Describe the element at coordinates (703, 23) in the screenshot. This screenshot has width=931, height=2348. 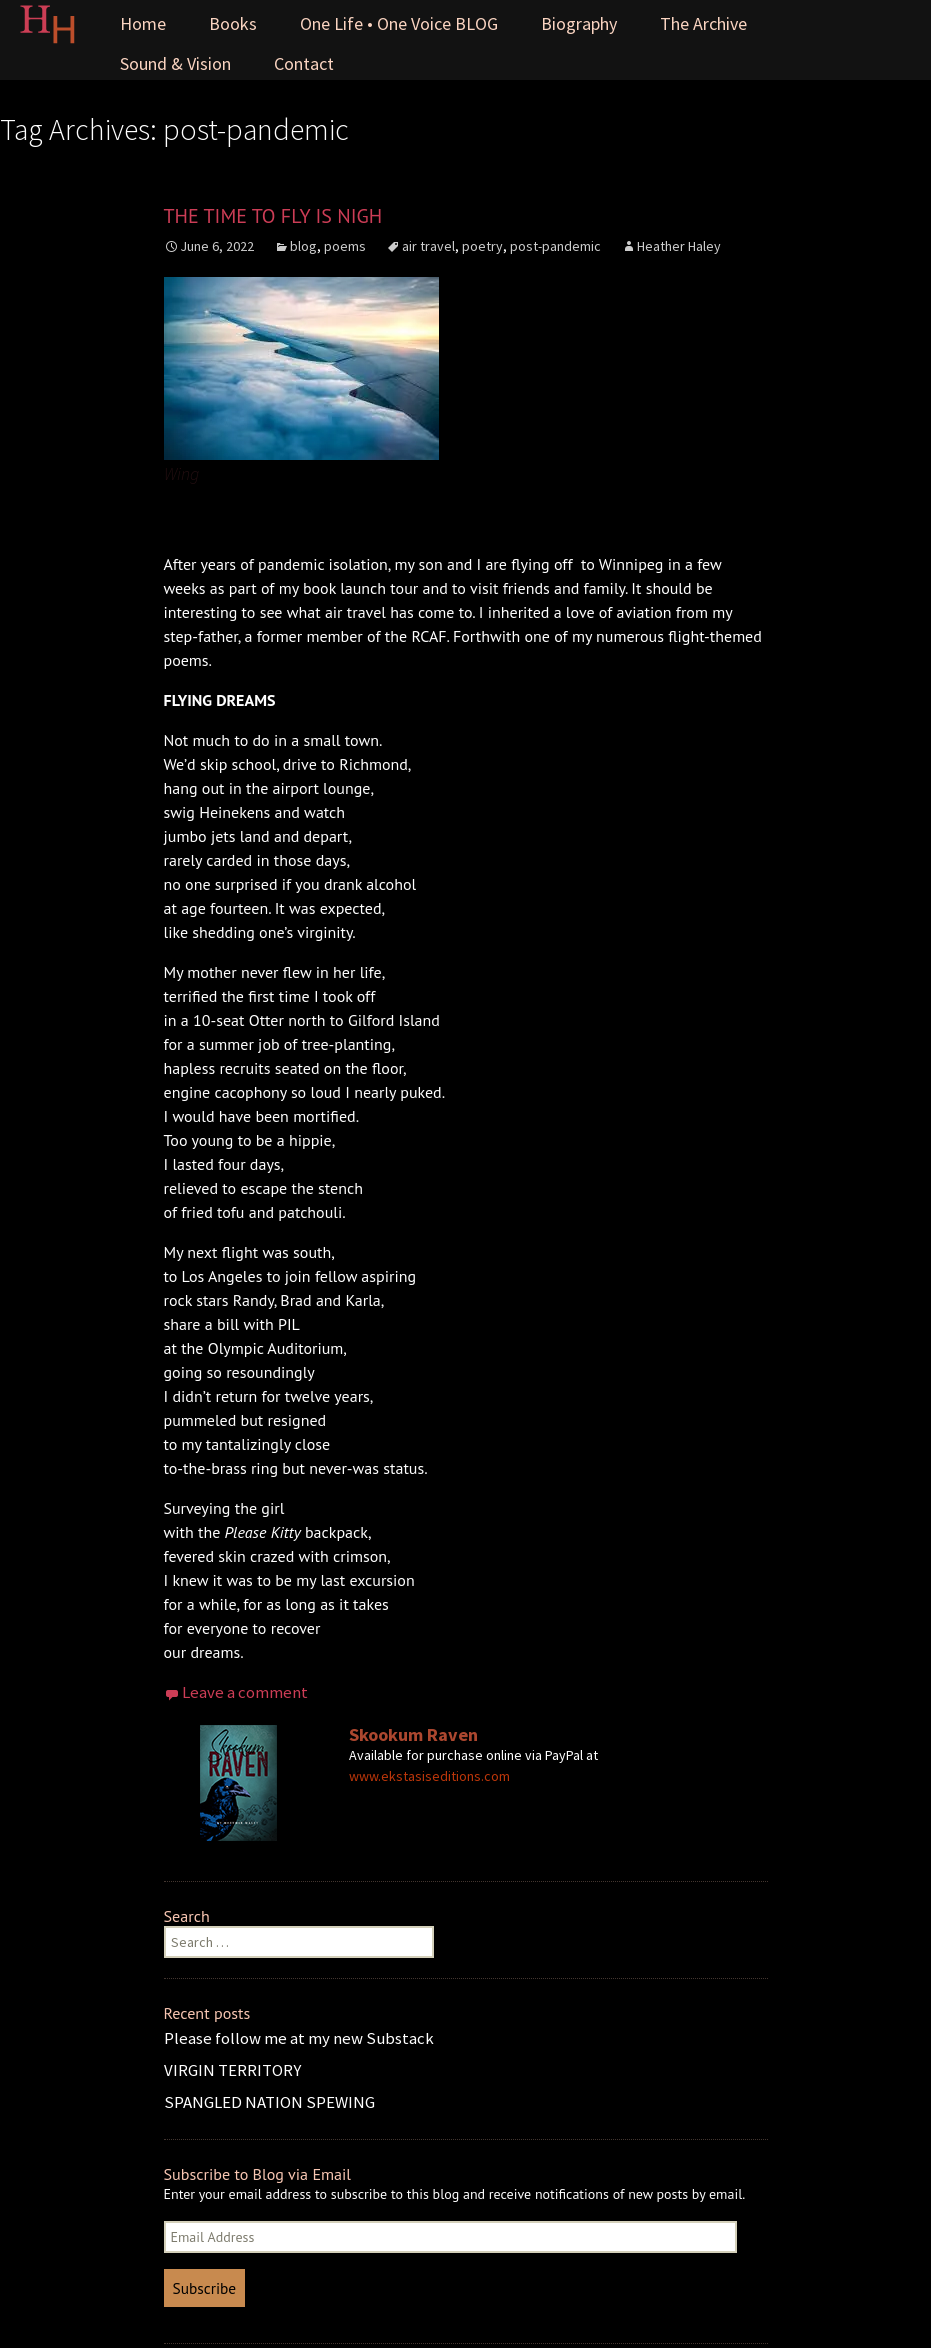
I see `The Archive` at that location.